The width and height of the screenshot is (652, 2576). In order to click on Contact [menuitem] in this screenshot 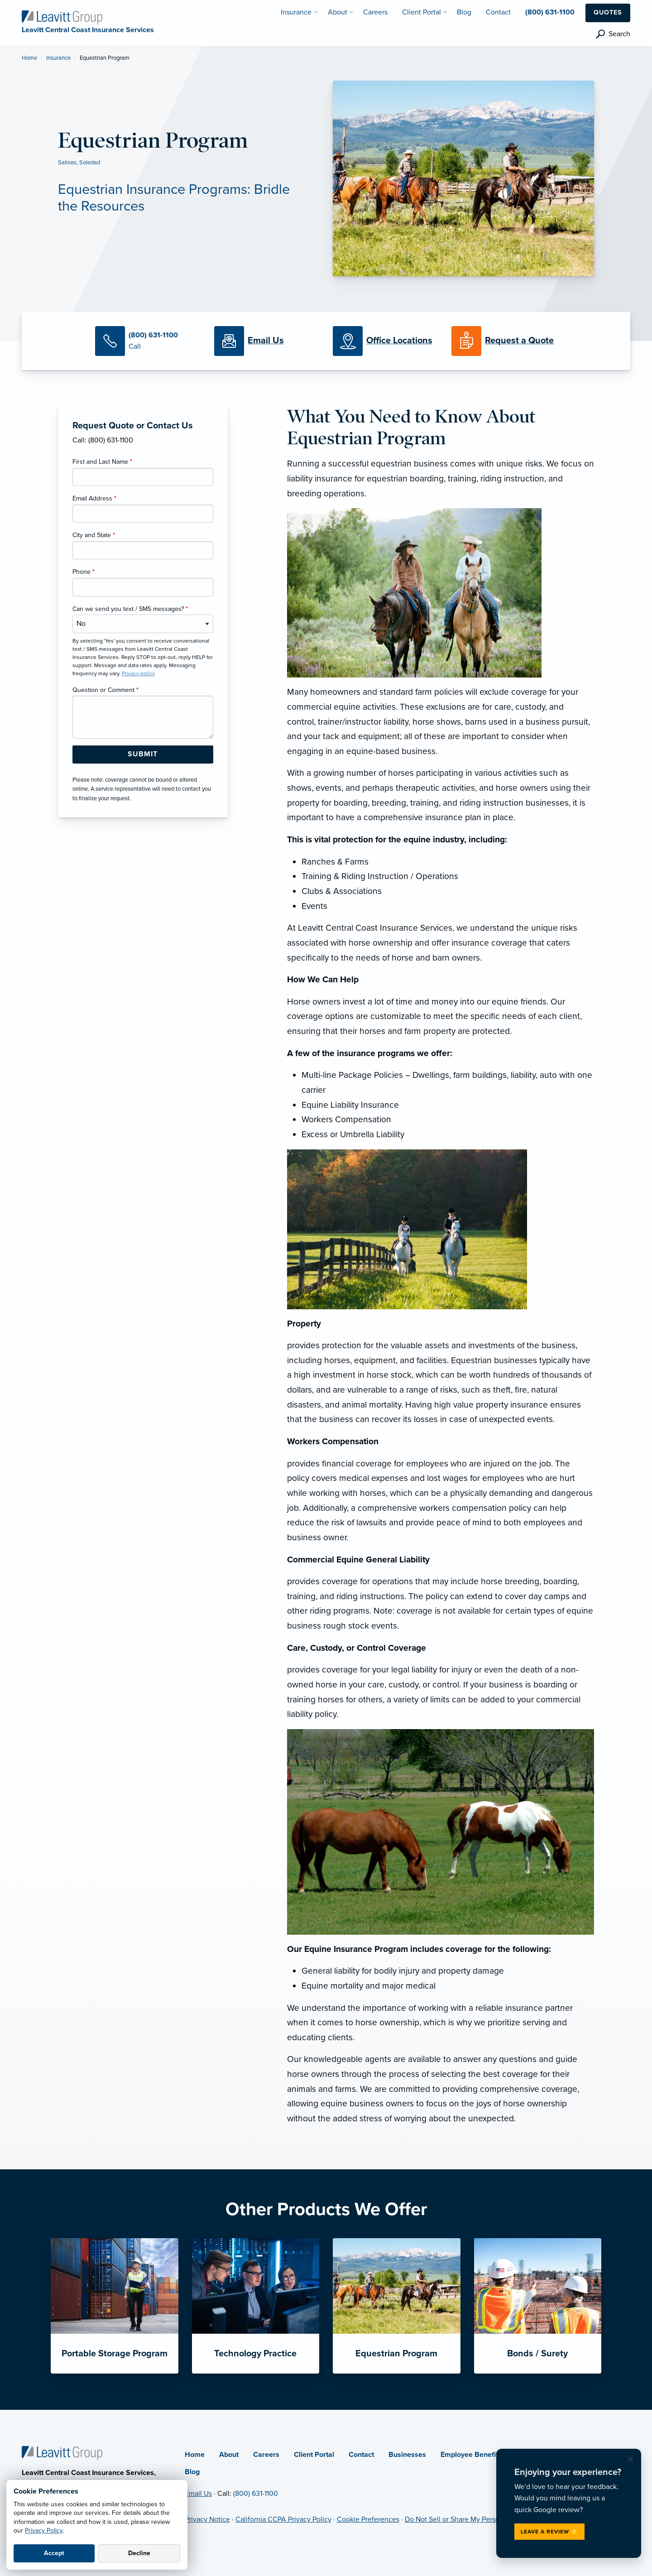, I will do `click(498, 12)`.